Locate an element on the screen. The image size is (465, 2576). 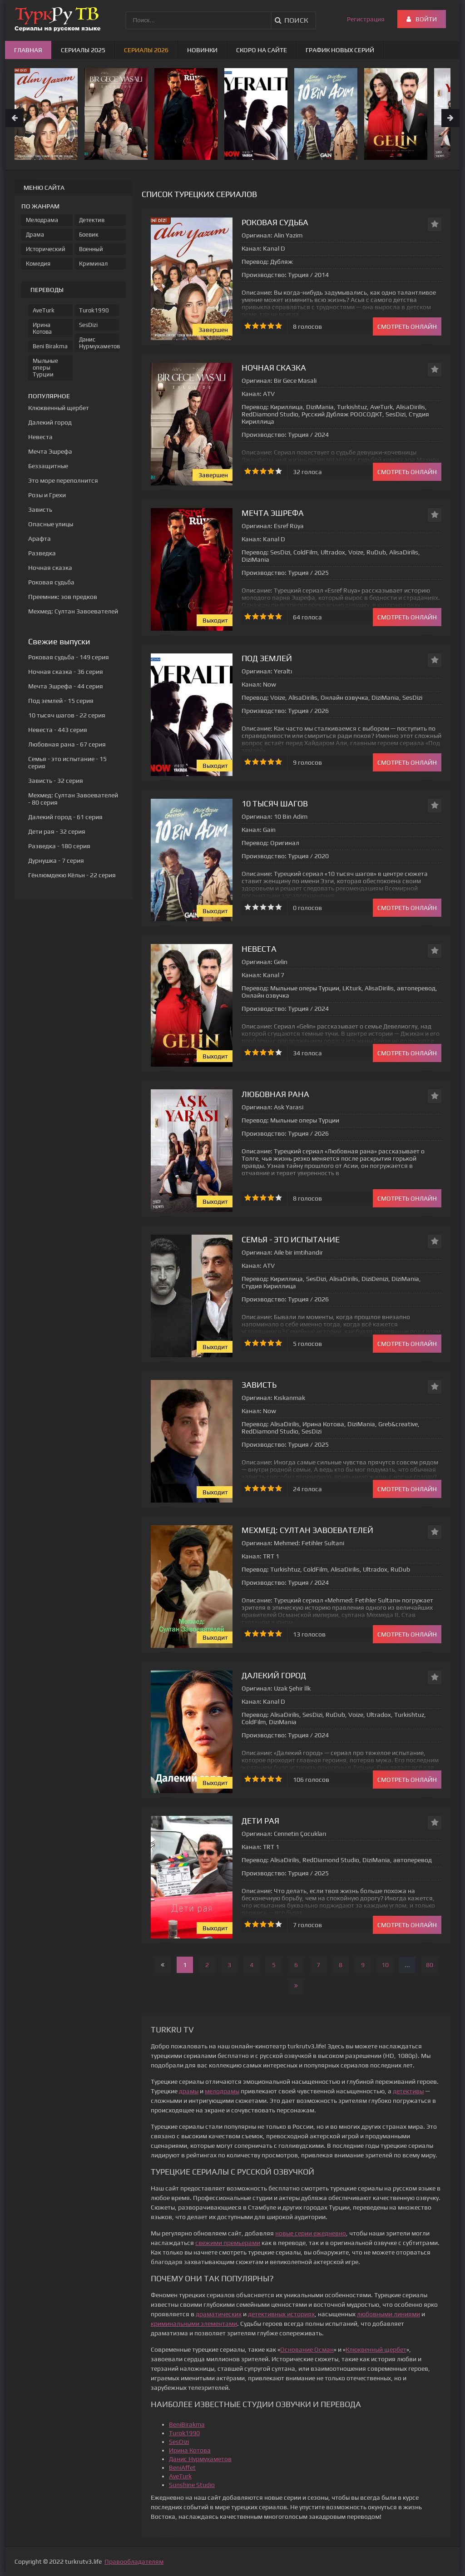
10 is located at coordinates (385, 1964).